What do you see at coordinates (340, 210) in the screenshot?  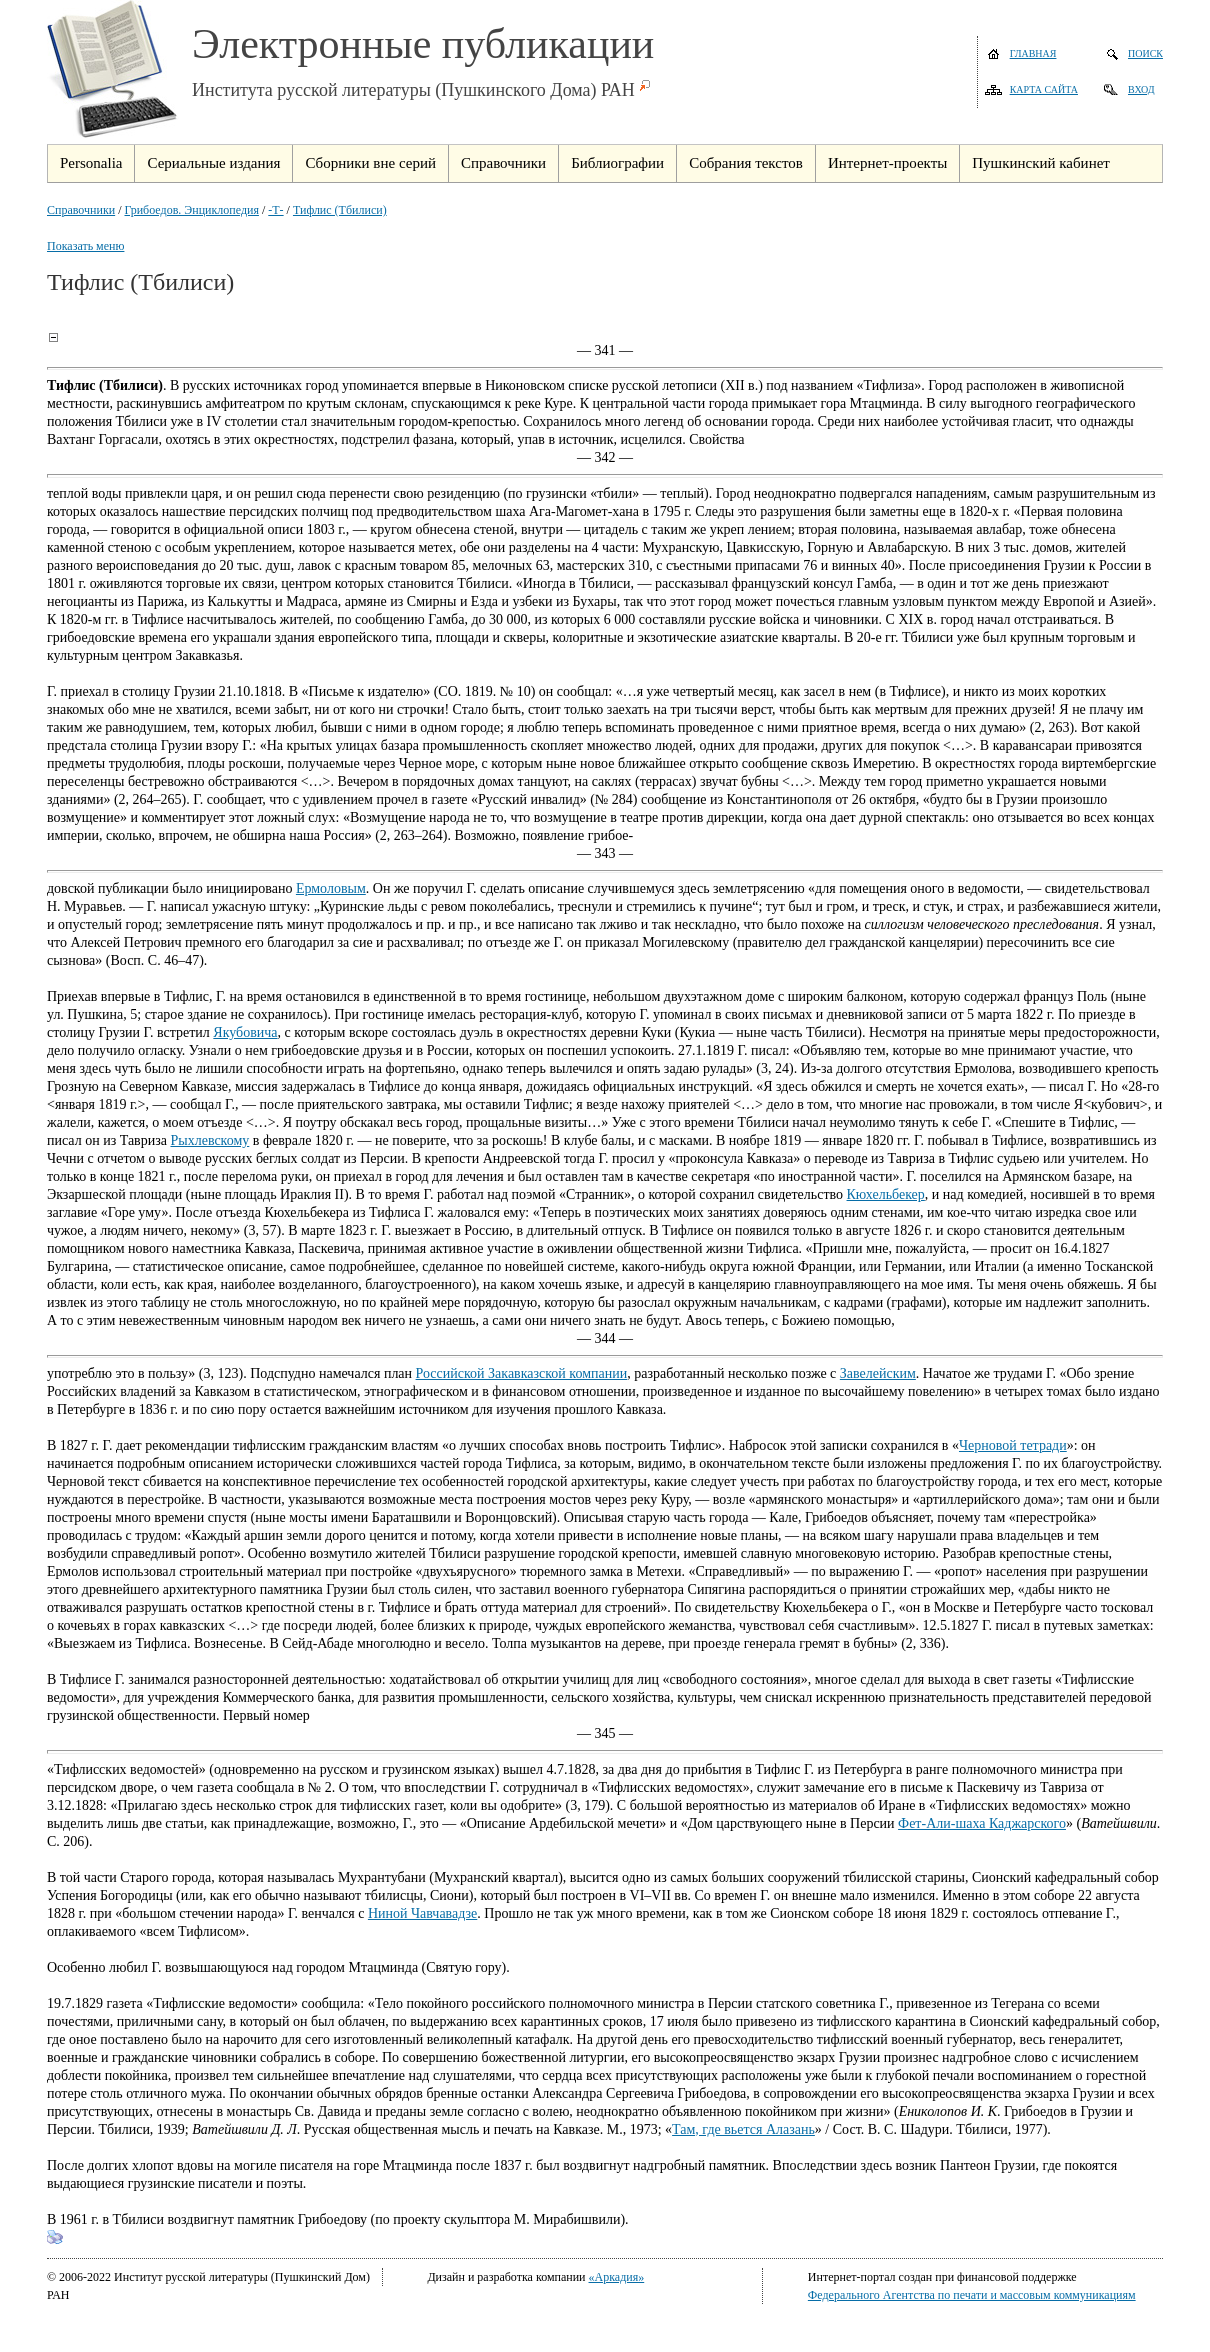 I see `Тифлис (Тбилиси)` at bounding box center [340, 210].